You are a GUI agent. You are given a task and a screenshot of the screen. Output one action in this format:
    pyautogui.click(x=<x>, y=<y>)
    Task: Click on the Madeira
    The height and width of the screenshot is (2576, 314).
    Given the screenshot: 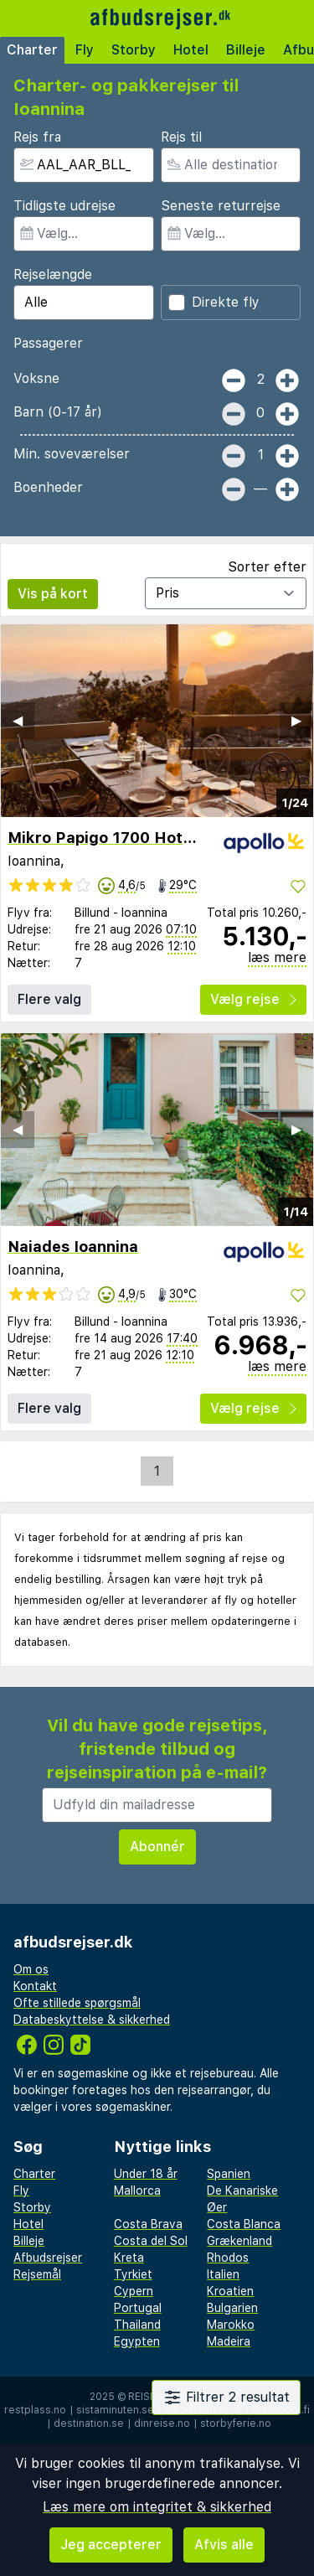 What is the action you would take?
    pyautogui.click(x=228, y=2341)
    